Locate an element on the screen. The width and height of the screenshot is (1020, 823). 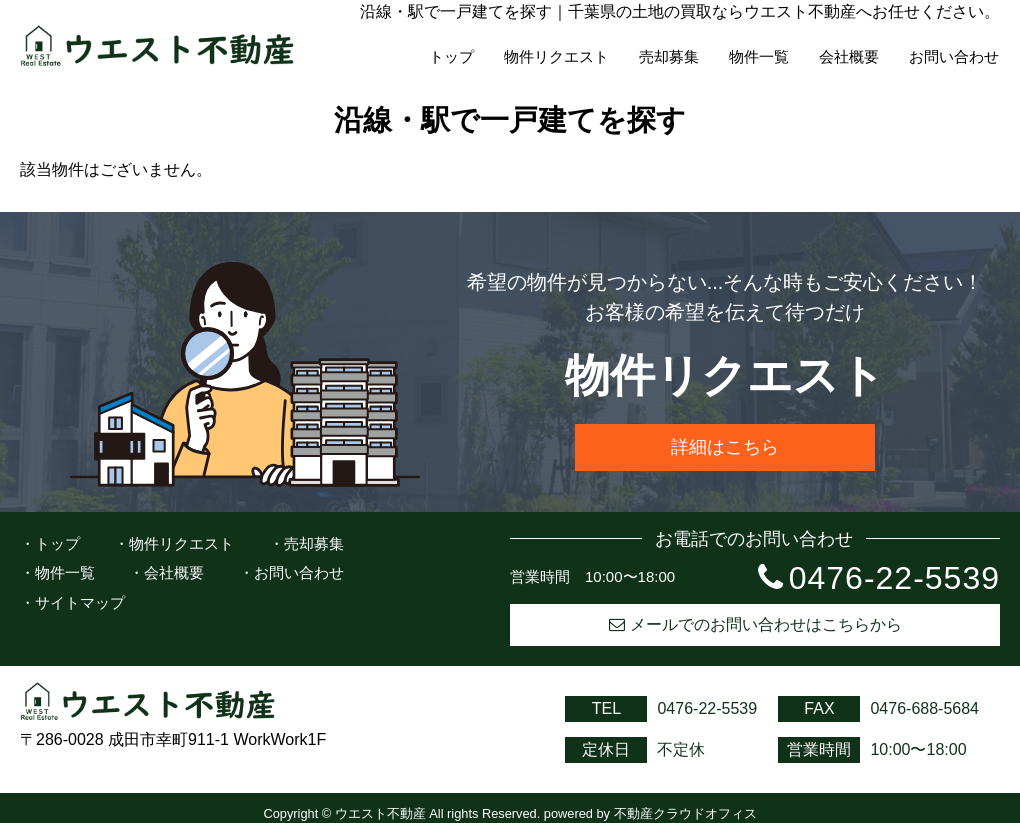
売却募集 is located at coordinates (669, 56).